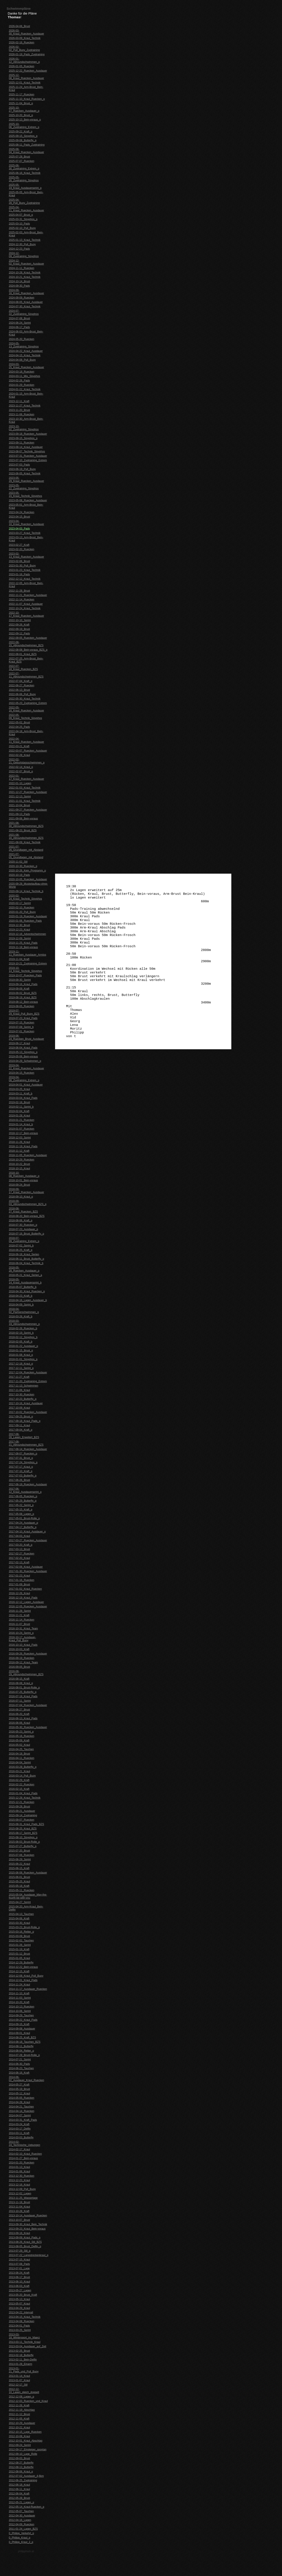 The width and height of the screenshot is (282, 2576). What do you see at coordinates (27, 1531) in the screenshot?
I see `2017-04-10_Kraul_Ausdauer_p` at bounding box center [27, 1531].